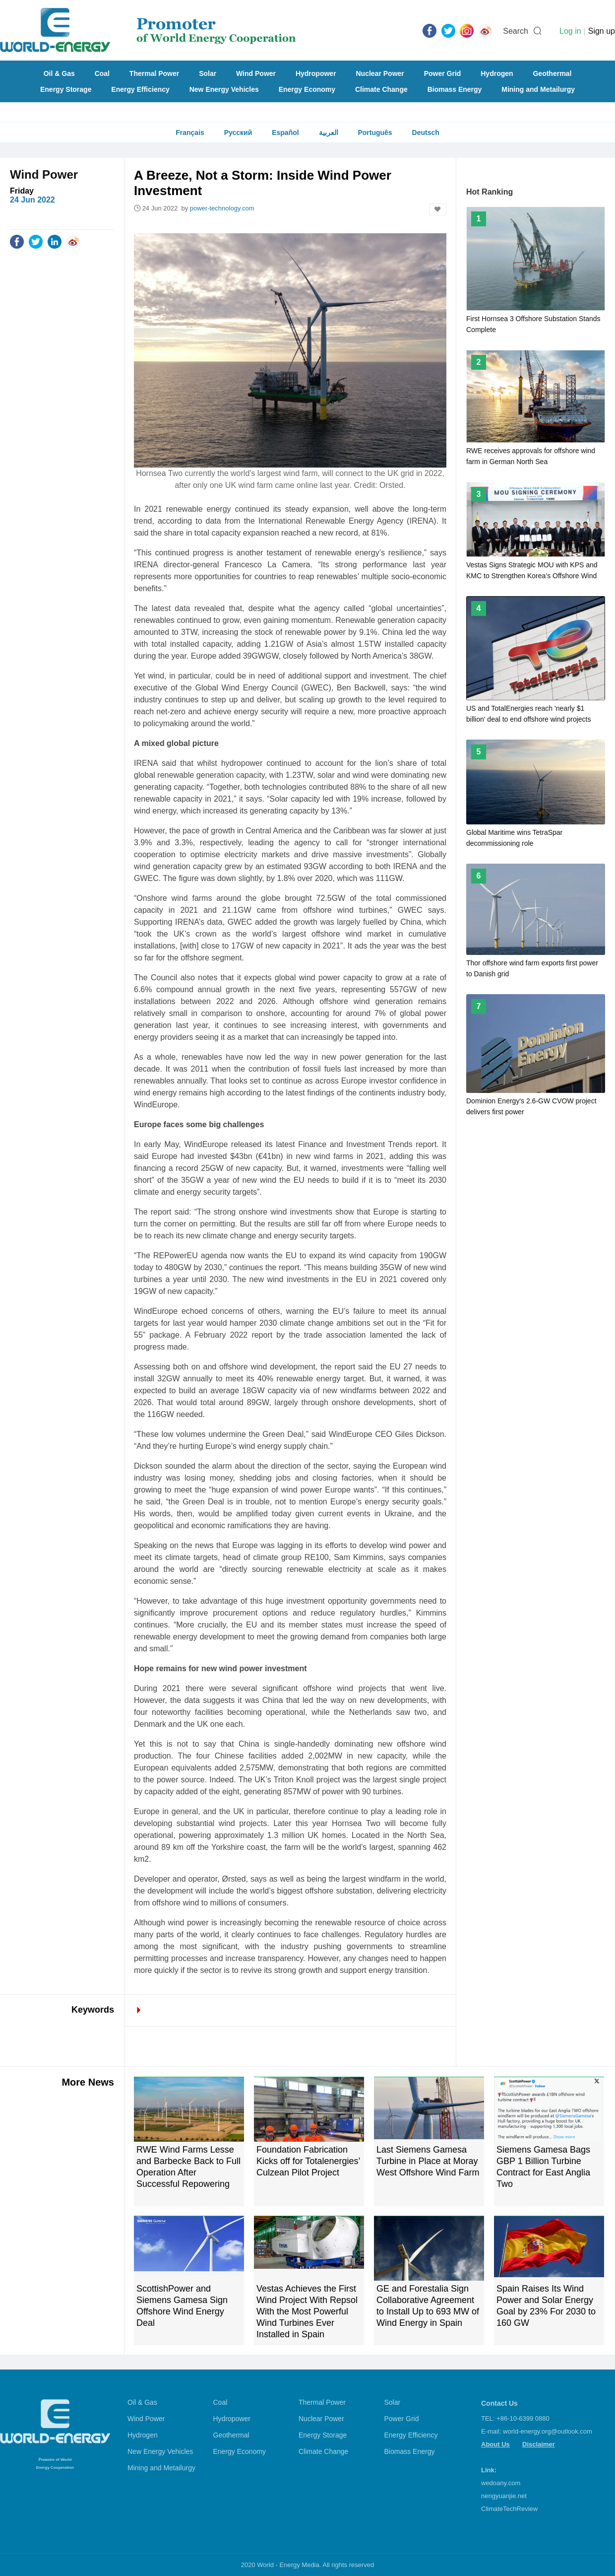  What do you see at coordinates (224, 89) in the screenshot?
I see `New Energy Vehicles` at bounding box center [224, 89].